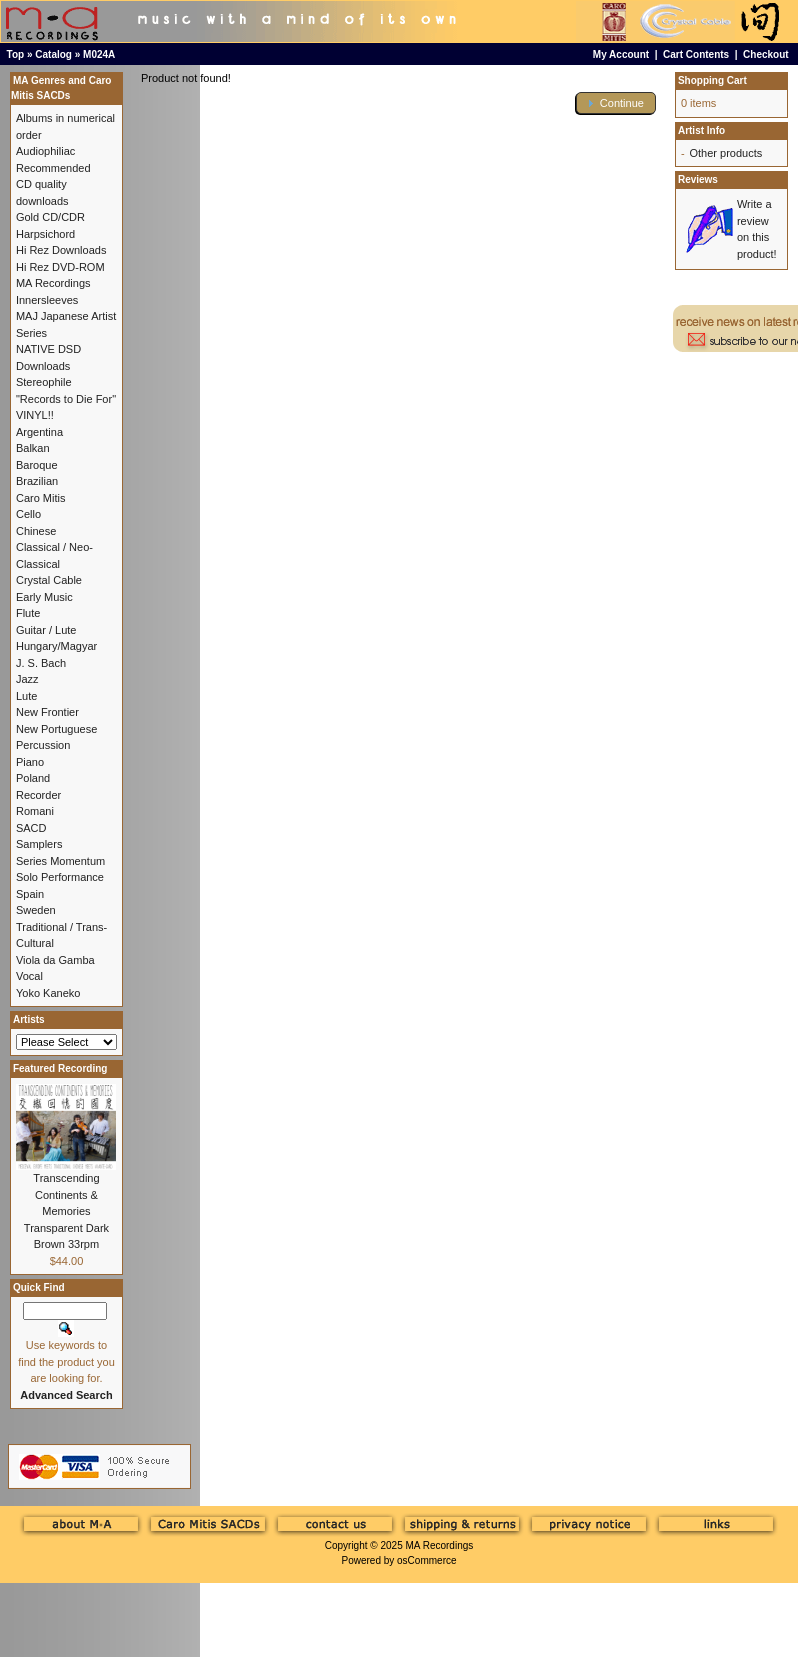 Image resolution: width=798 pixels, height=1657 pixels. What do you see at coordinates (66, 1211) in the screenshot?
I see `Transcending Continents & Memories Transparent Dark Brown 33rpm` at bounding box center [66, 1211].